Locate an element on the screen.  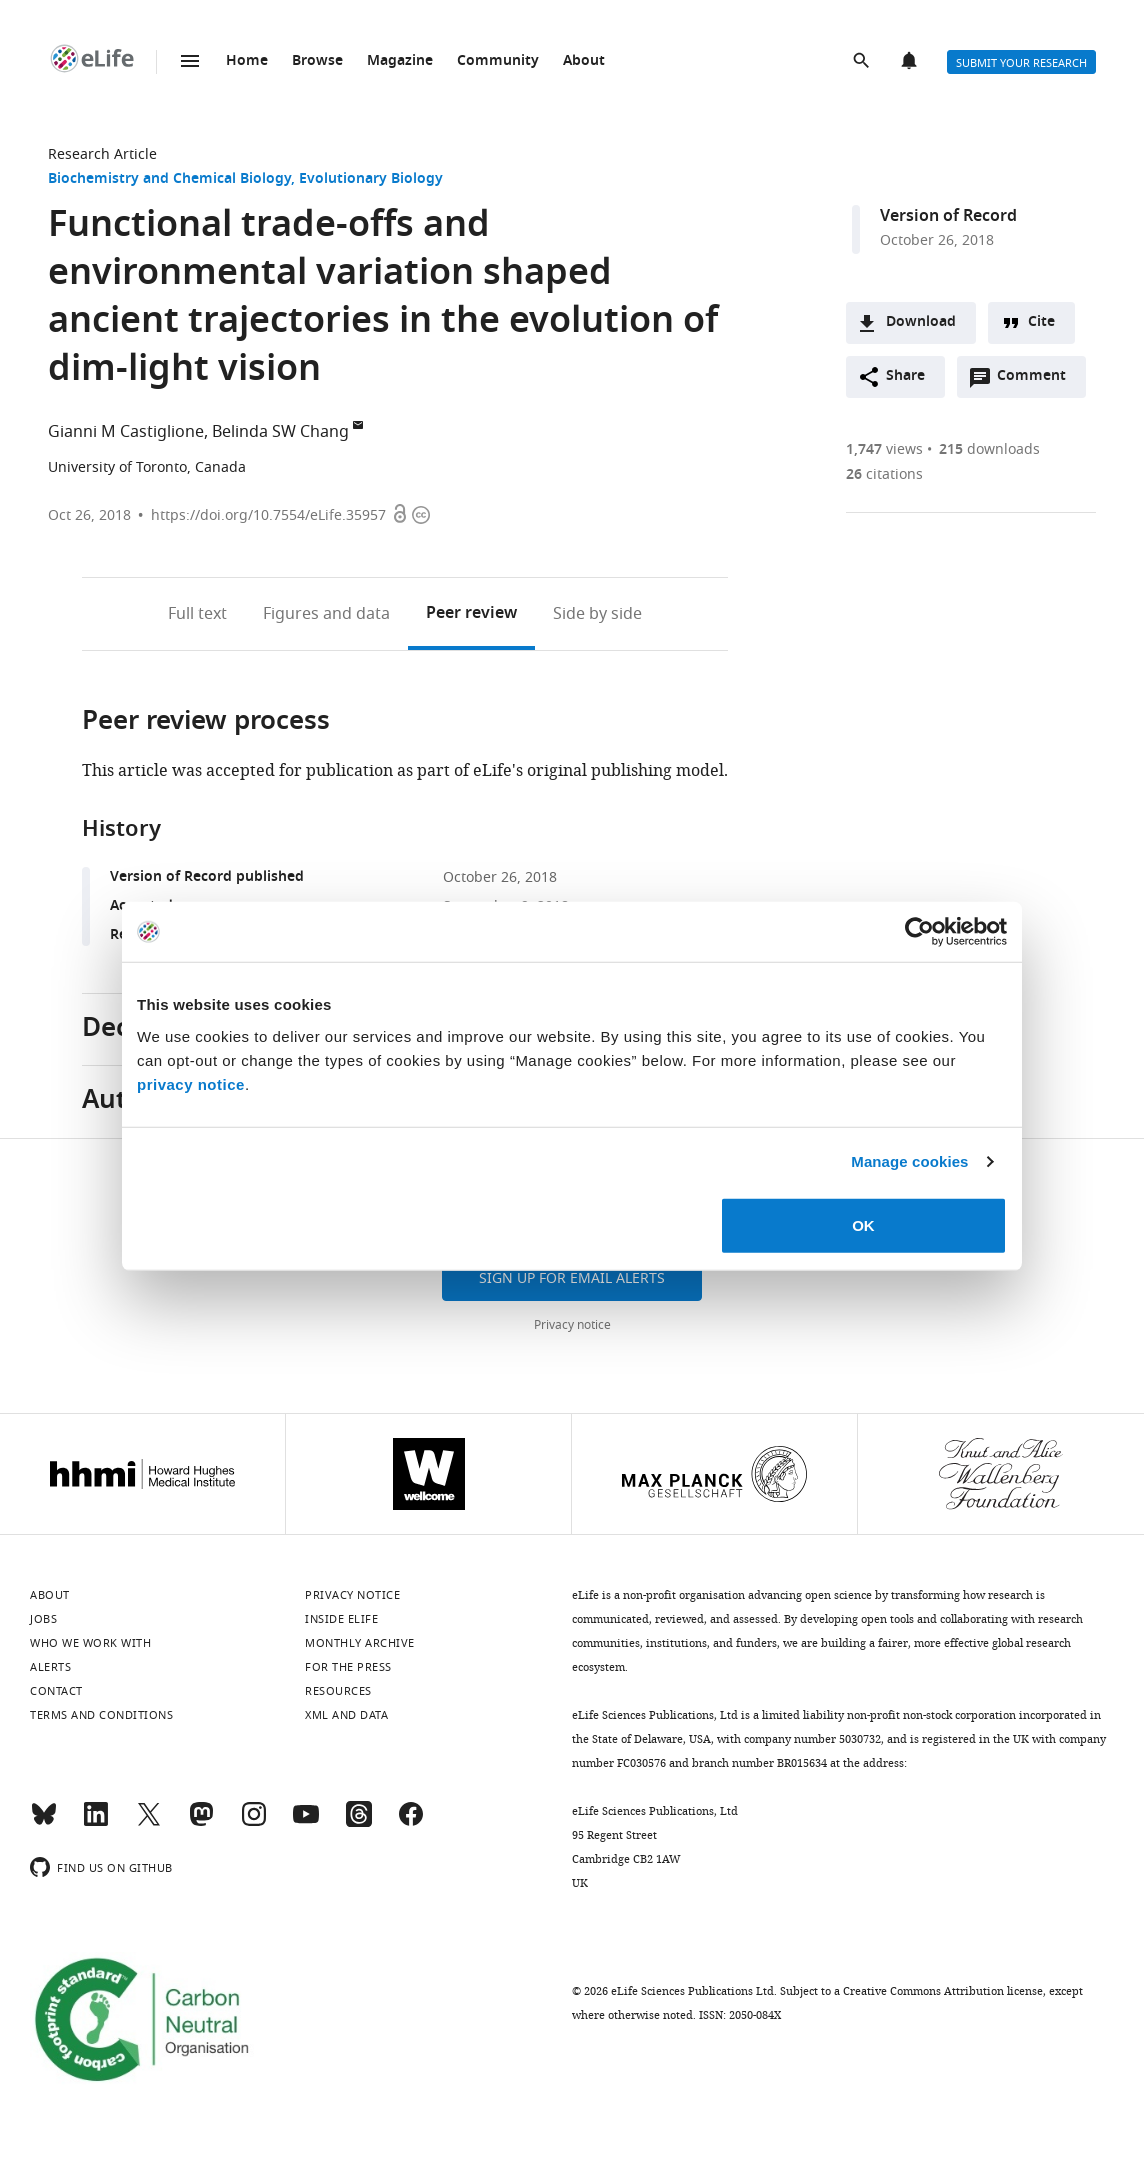
Home is located at coordinates (247, 61).